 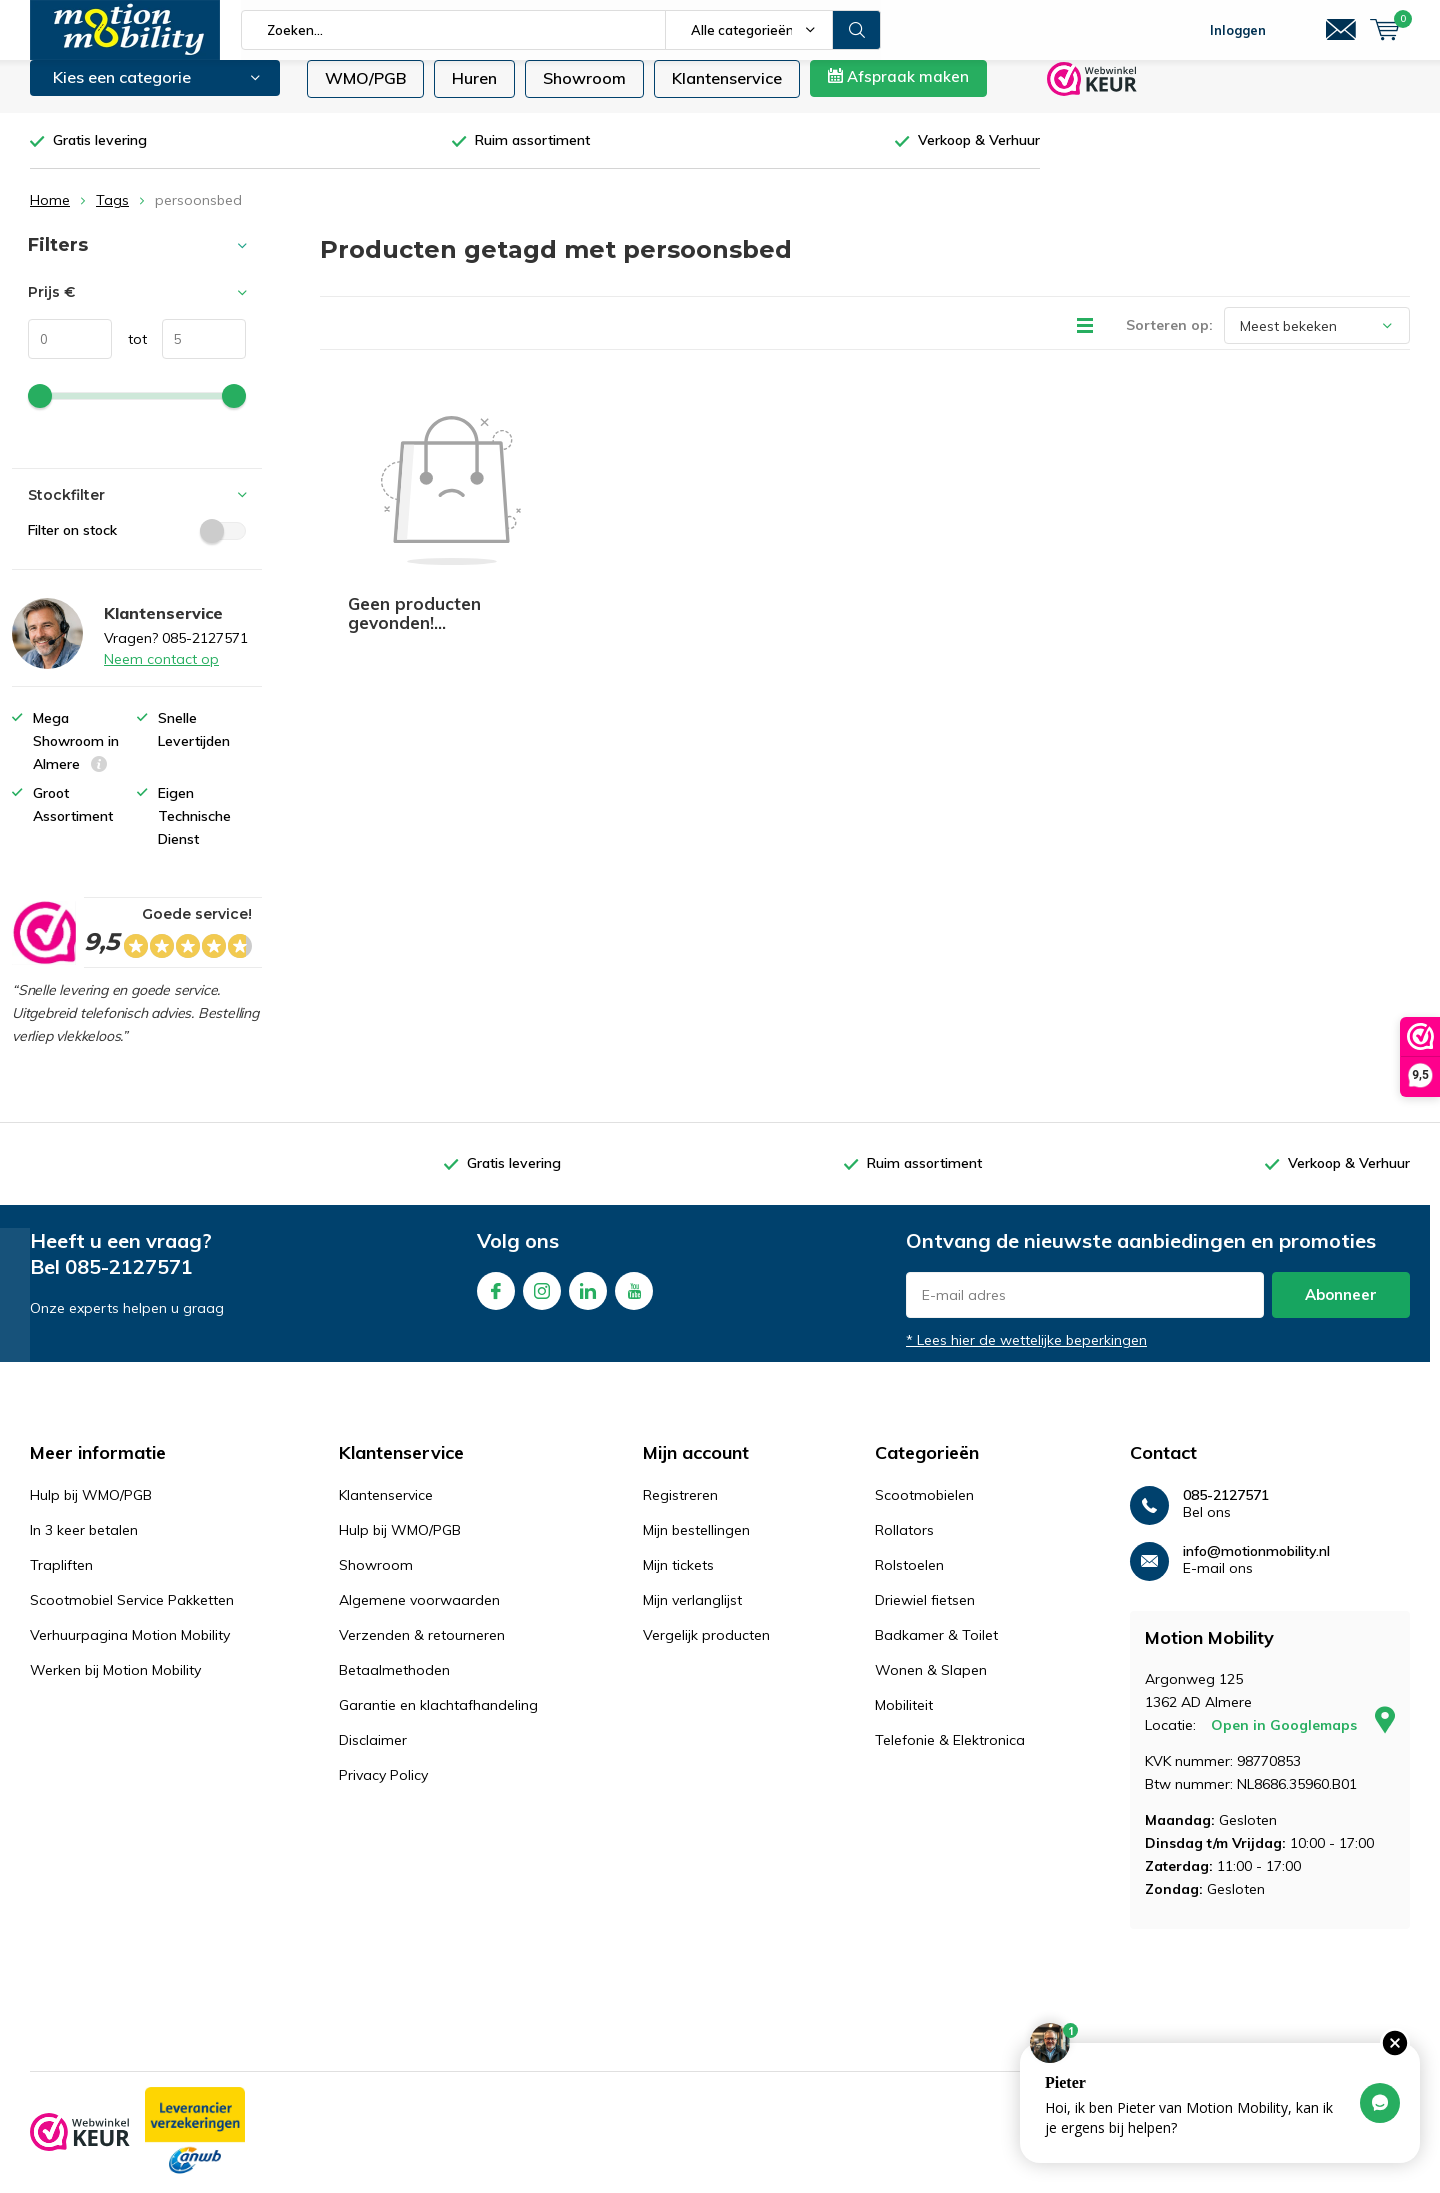 I want to click on Badkamer & Toilet, so click(x=936, y=1650).